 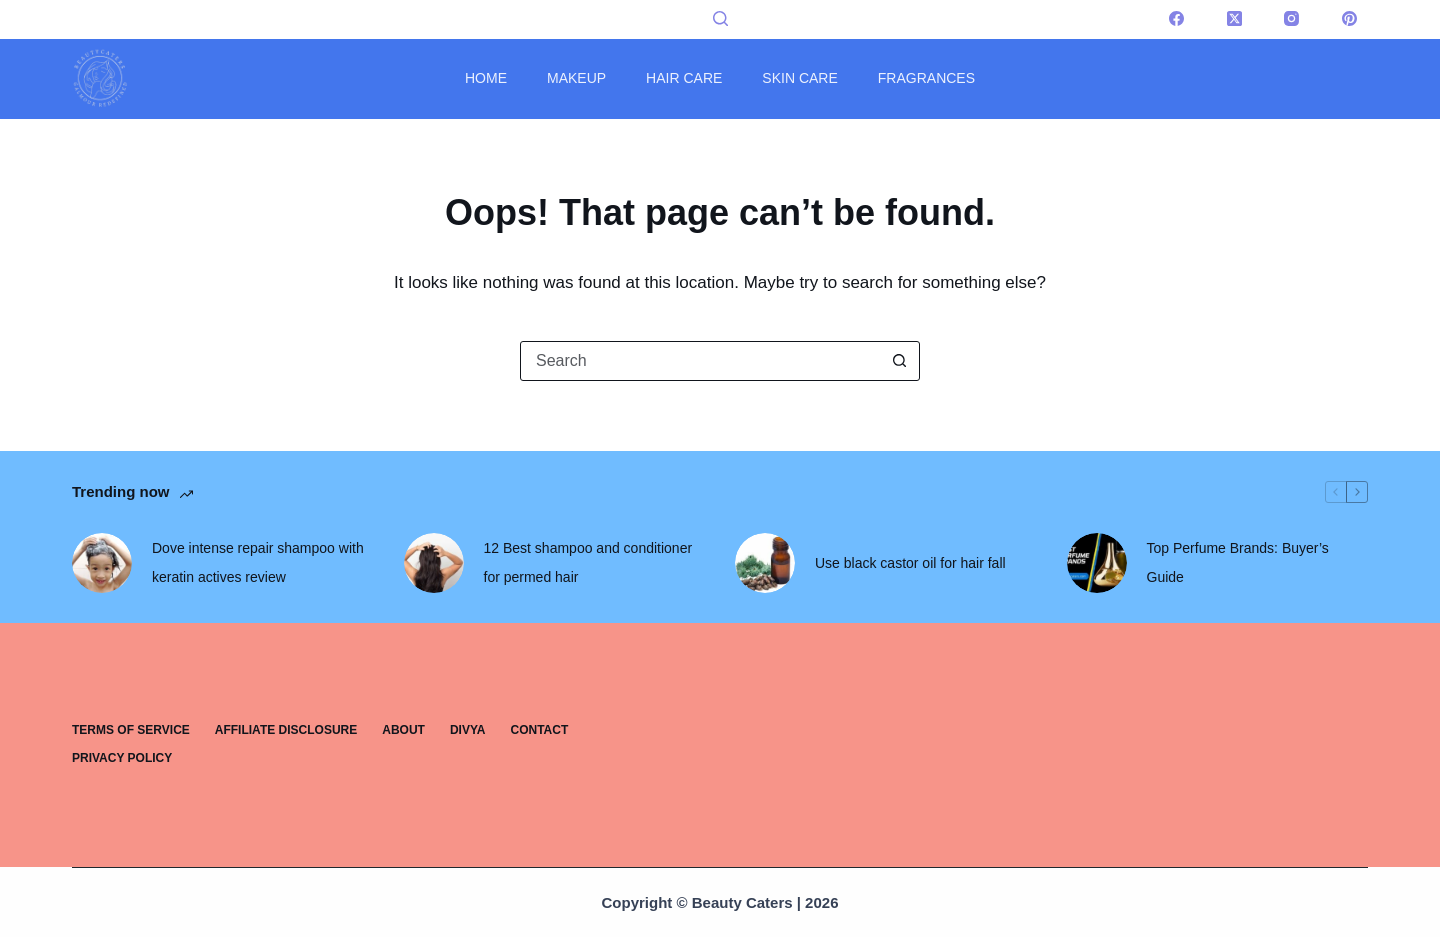 What do you see at coordinates (434, 563) in the screenshot?
I see `[12 Best shampoo and conditioner for permed hair]` at bounding box center [434, 563].